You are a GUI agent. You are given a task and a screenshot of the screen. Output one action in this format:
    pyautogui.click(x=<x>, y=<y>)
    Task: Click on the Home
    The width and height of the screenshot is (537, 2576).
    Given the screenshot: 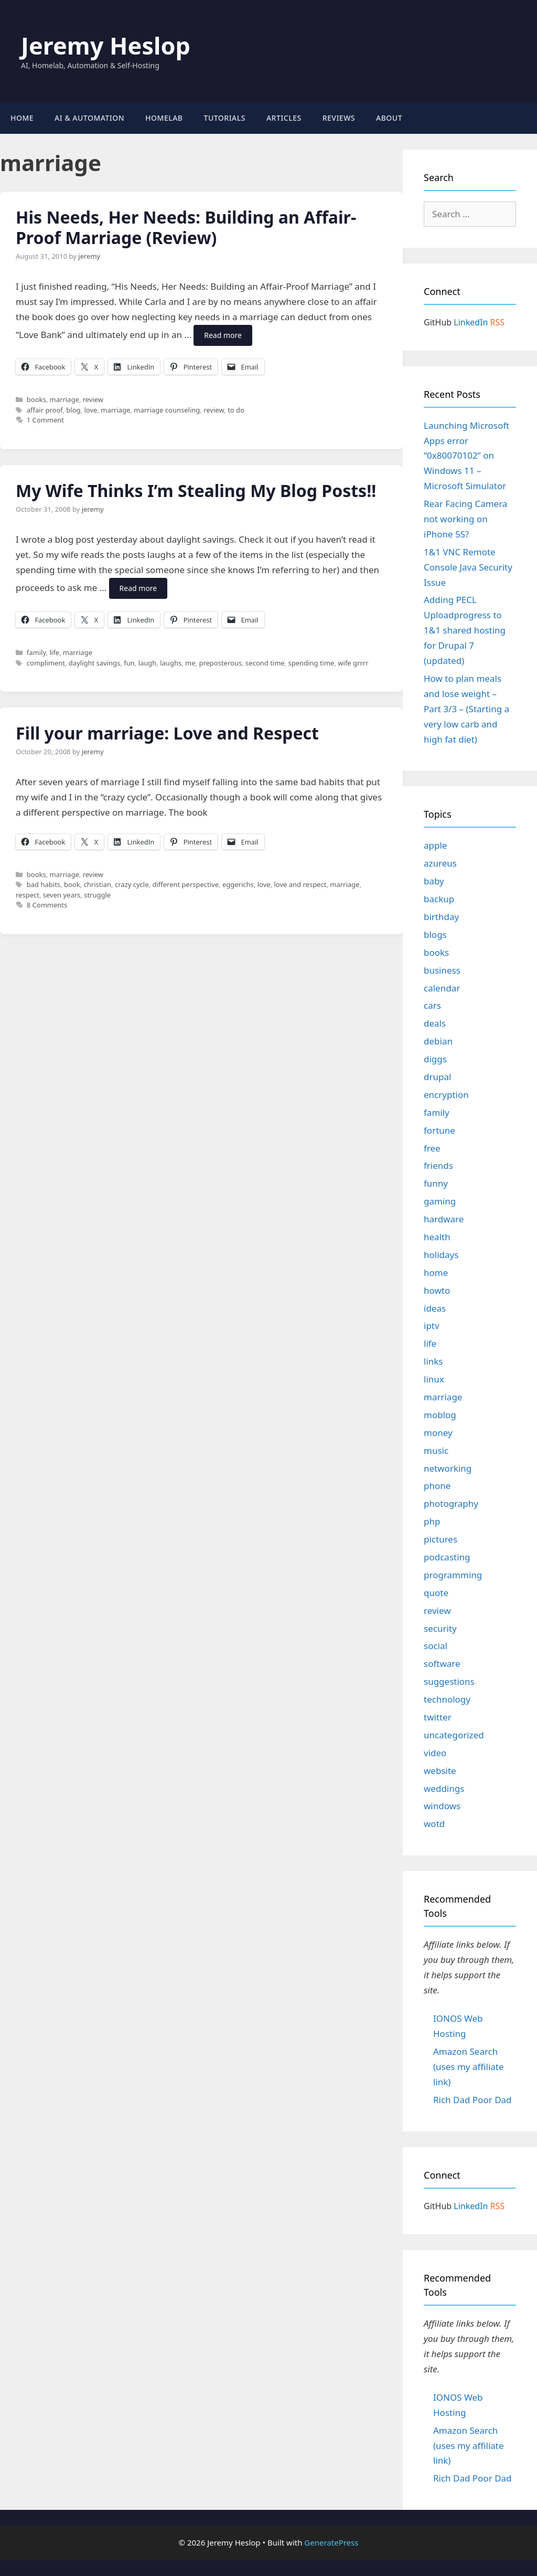 What is the action you would take?
    pyautogui.click(x=22, y=118)
    